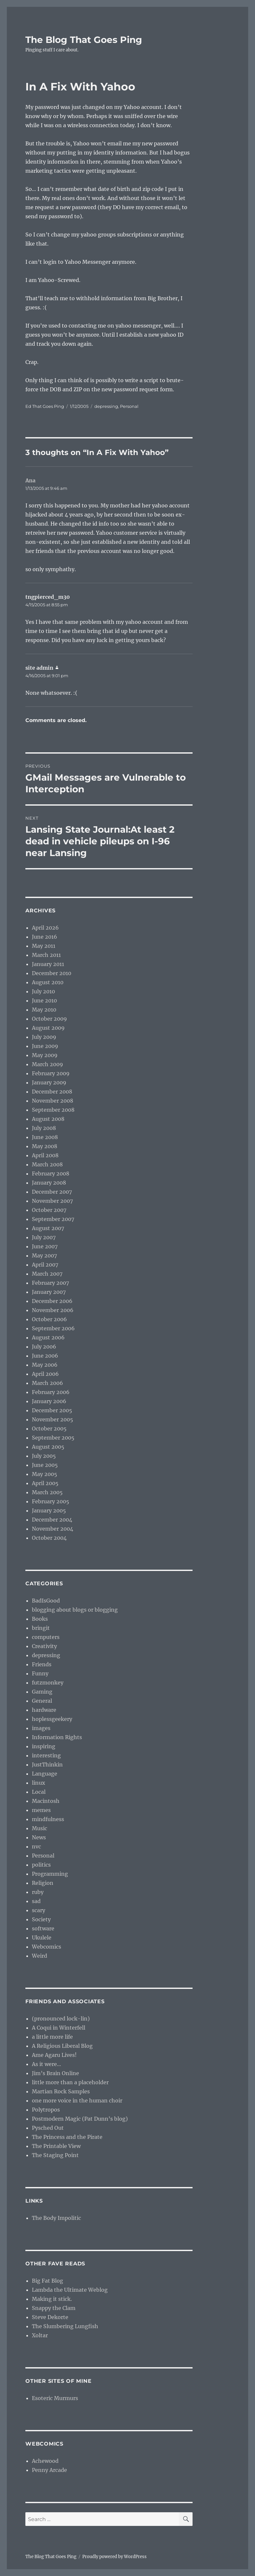  What do you see at coordinates (42, 1883) in the screenshot?
I see `Religion` at bounding box center [42, 1883].